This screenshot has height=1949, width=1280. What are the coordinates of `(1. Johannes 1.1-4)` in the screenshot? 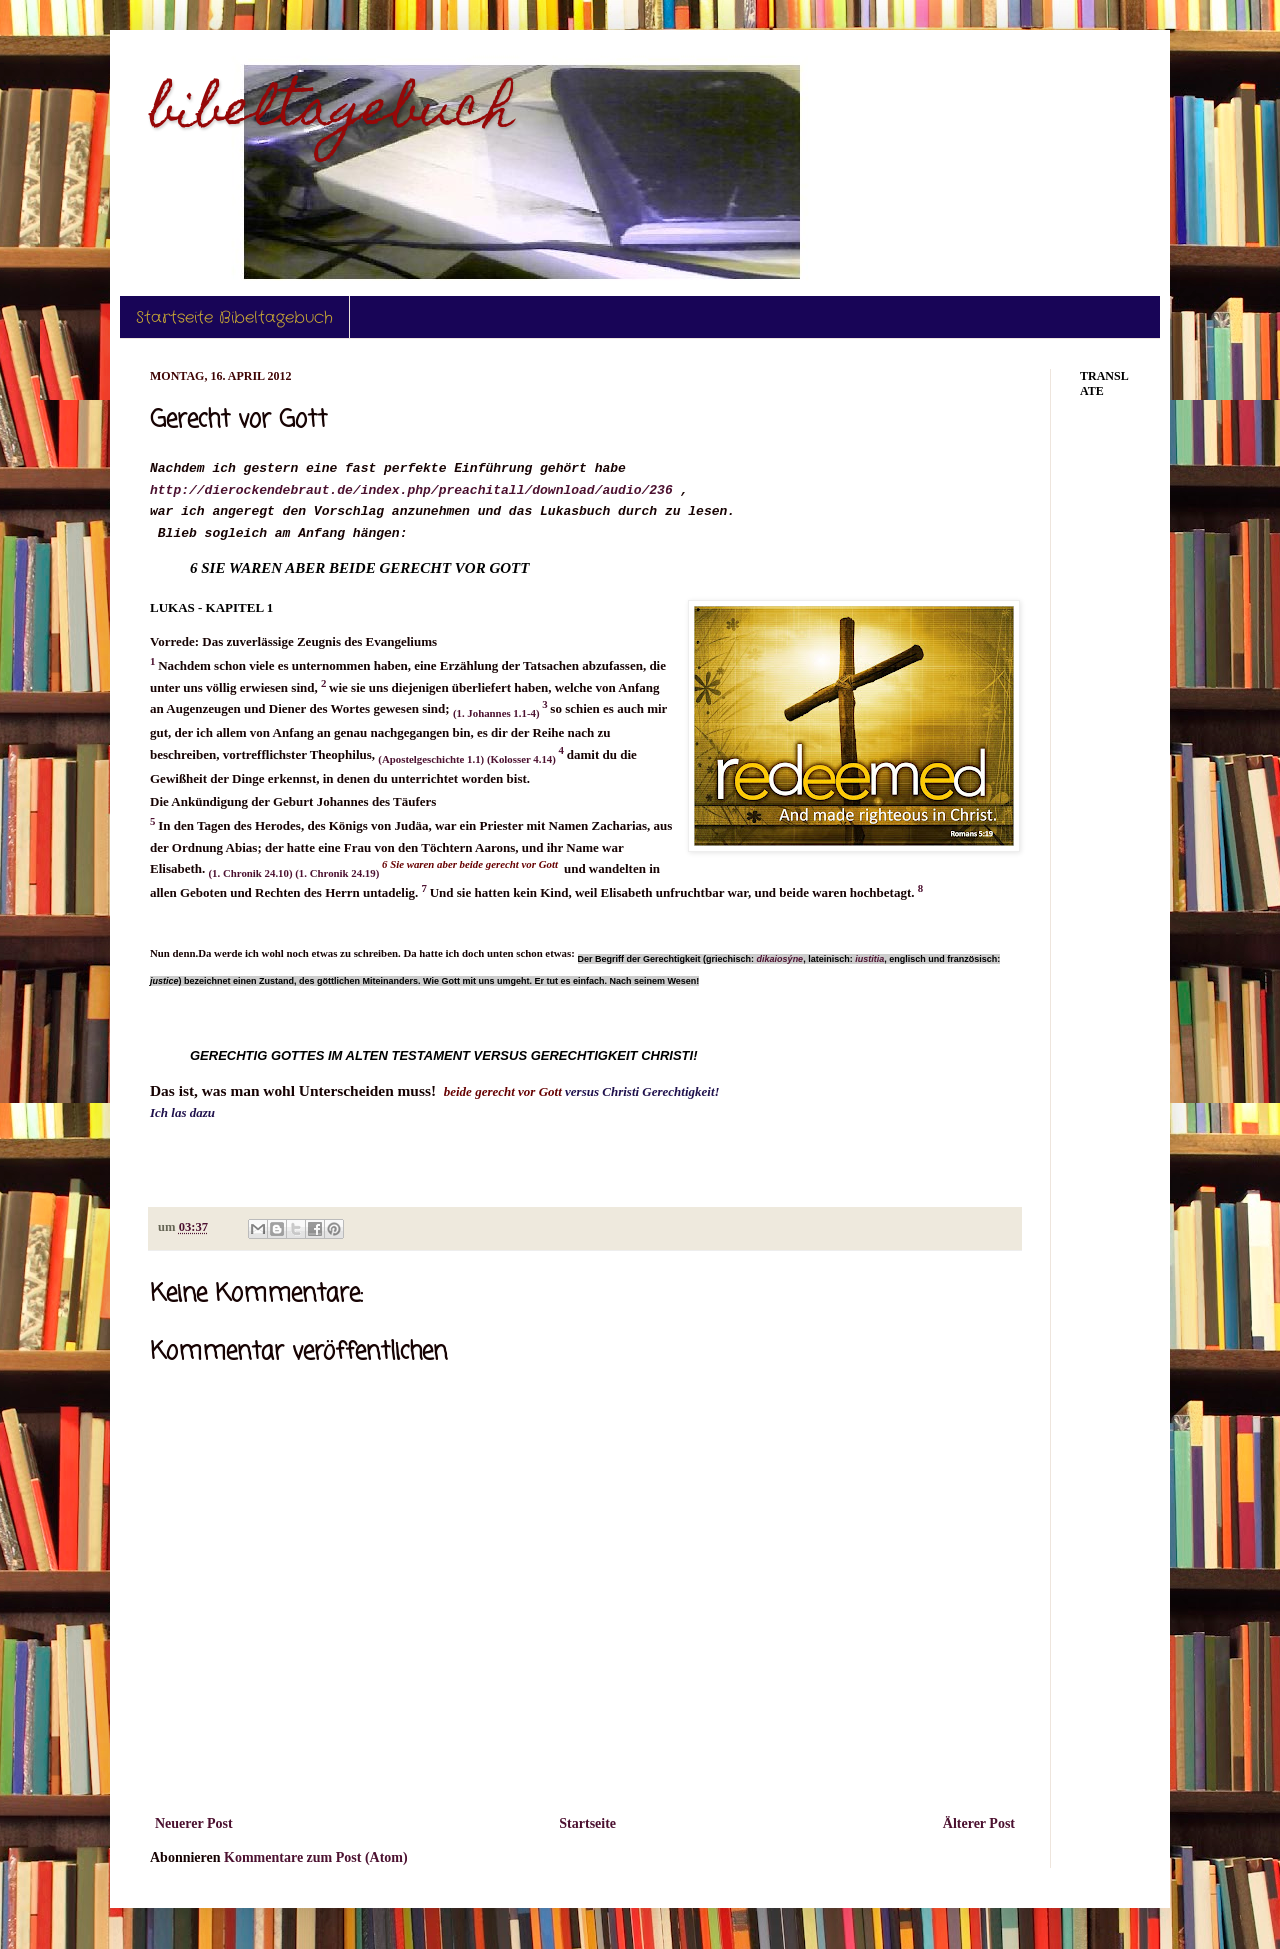 It's located at (497, 713).